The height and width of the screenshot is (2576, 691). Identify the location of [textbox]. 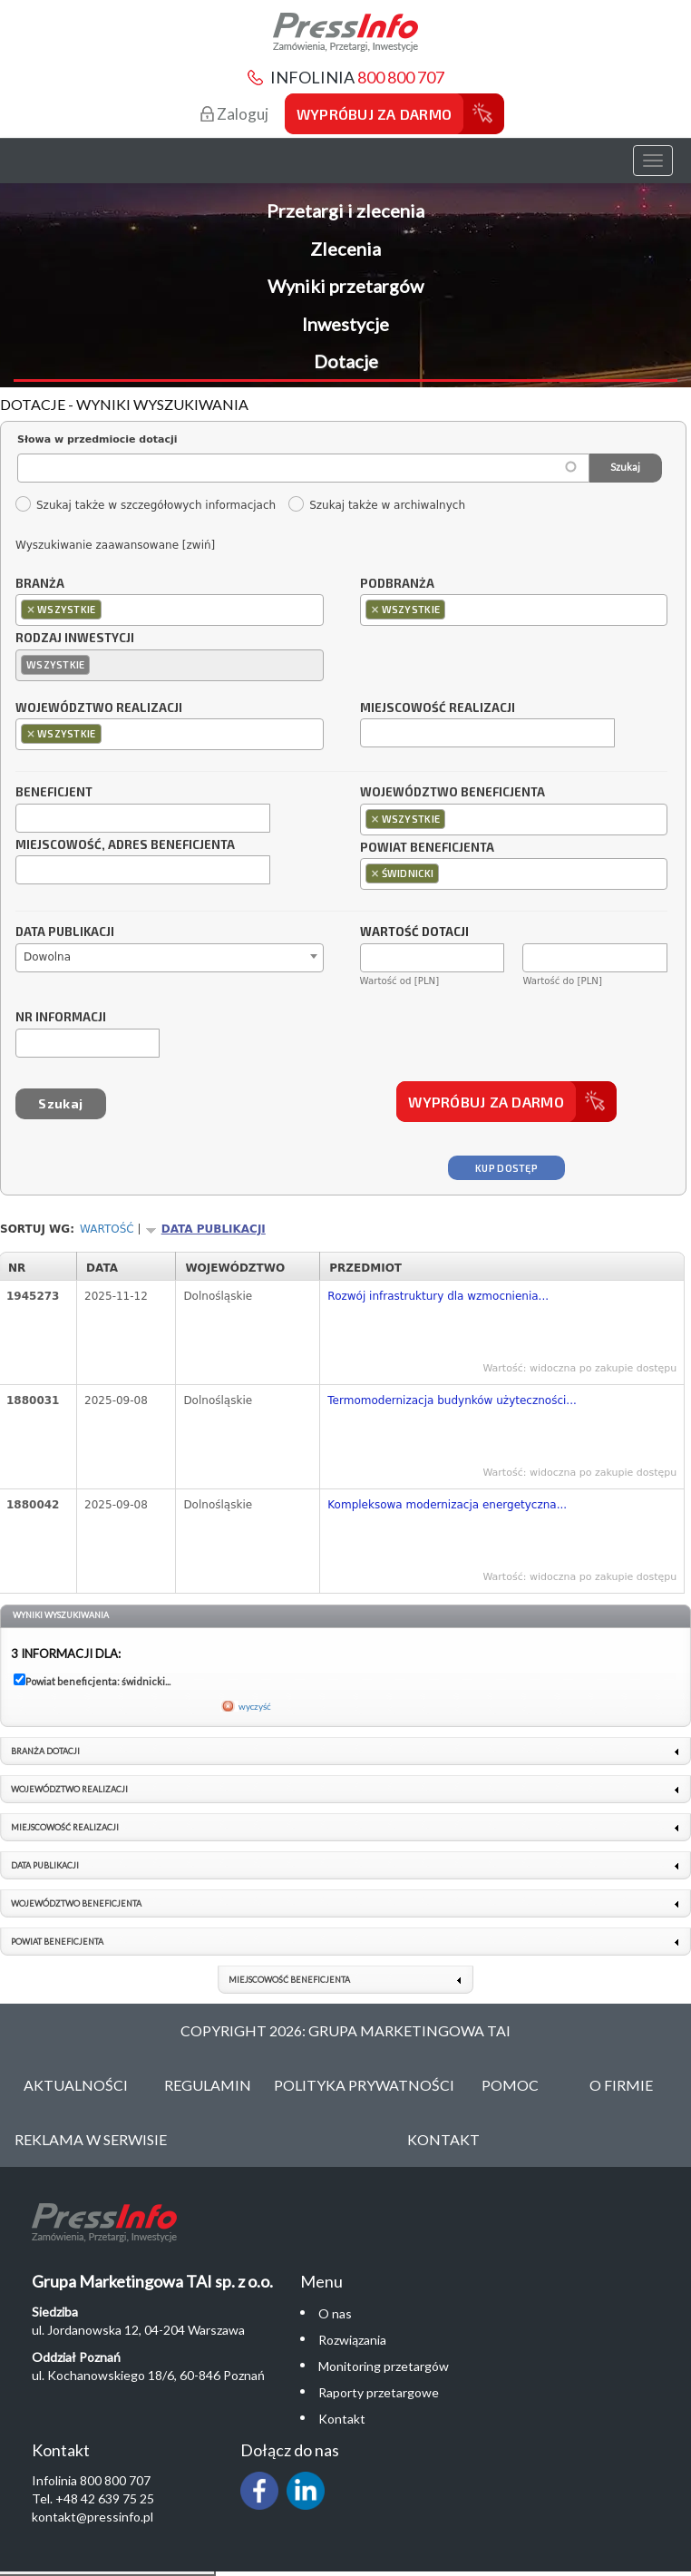
(110, 609).